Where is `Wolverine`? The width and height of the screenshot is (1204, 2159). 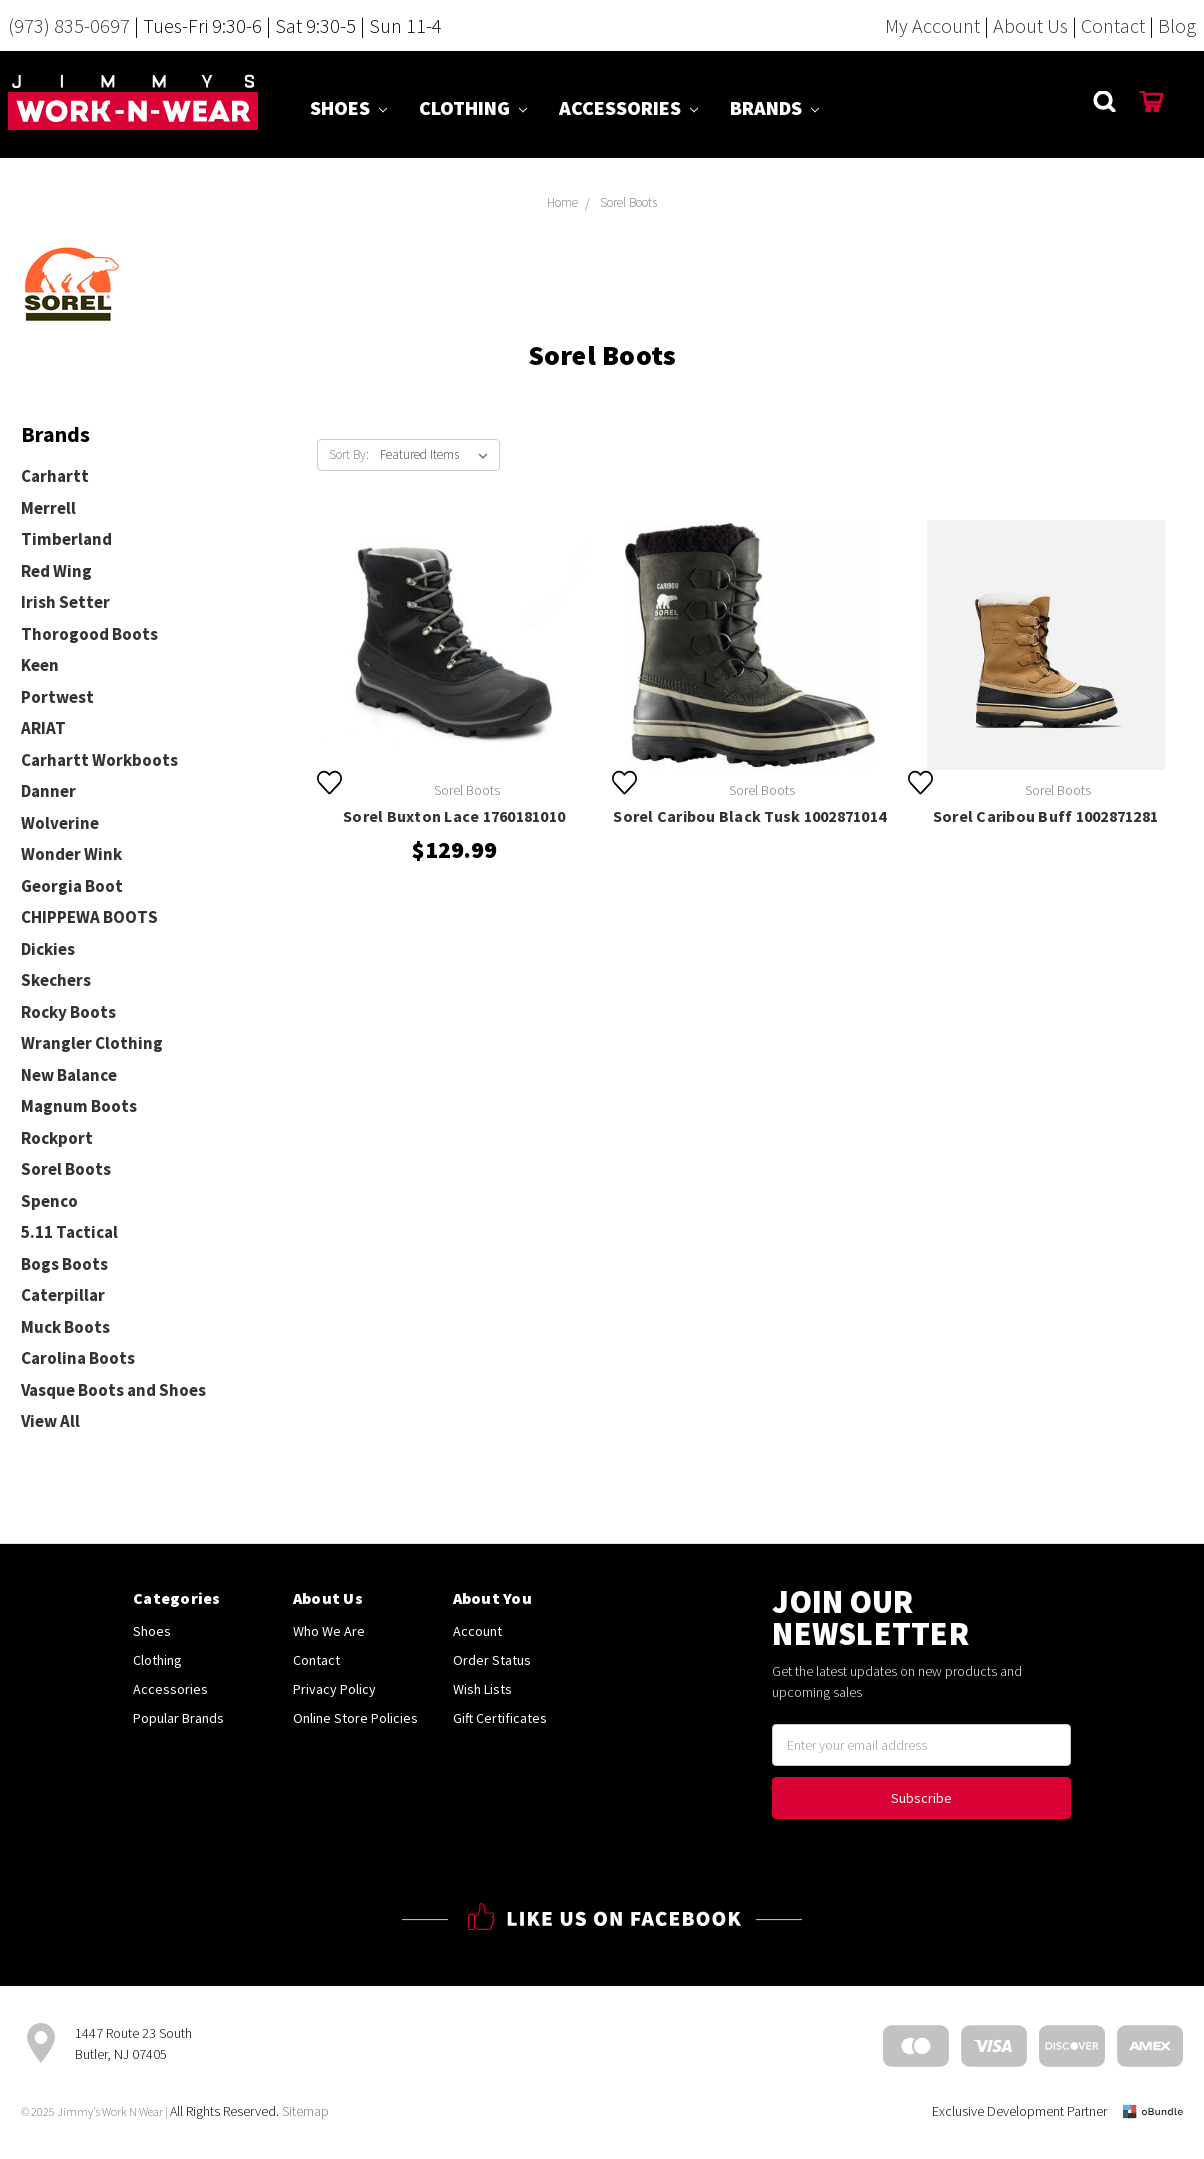 Wolverine is located at coordinates (60, 823).